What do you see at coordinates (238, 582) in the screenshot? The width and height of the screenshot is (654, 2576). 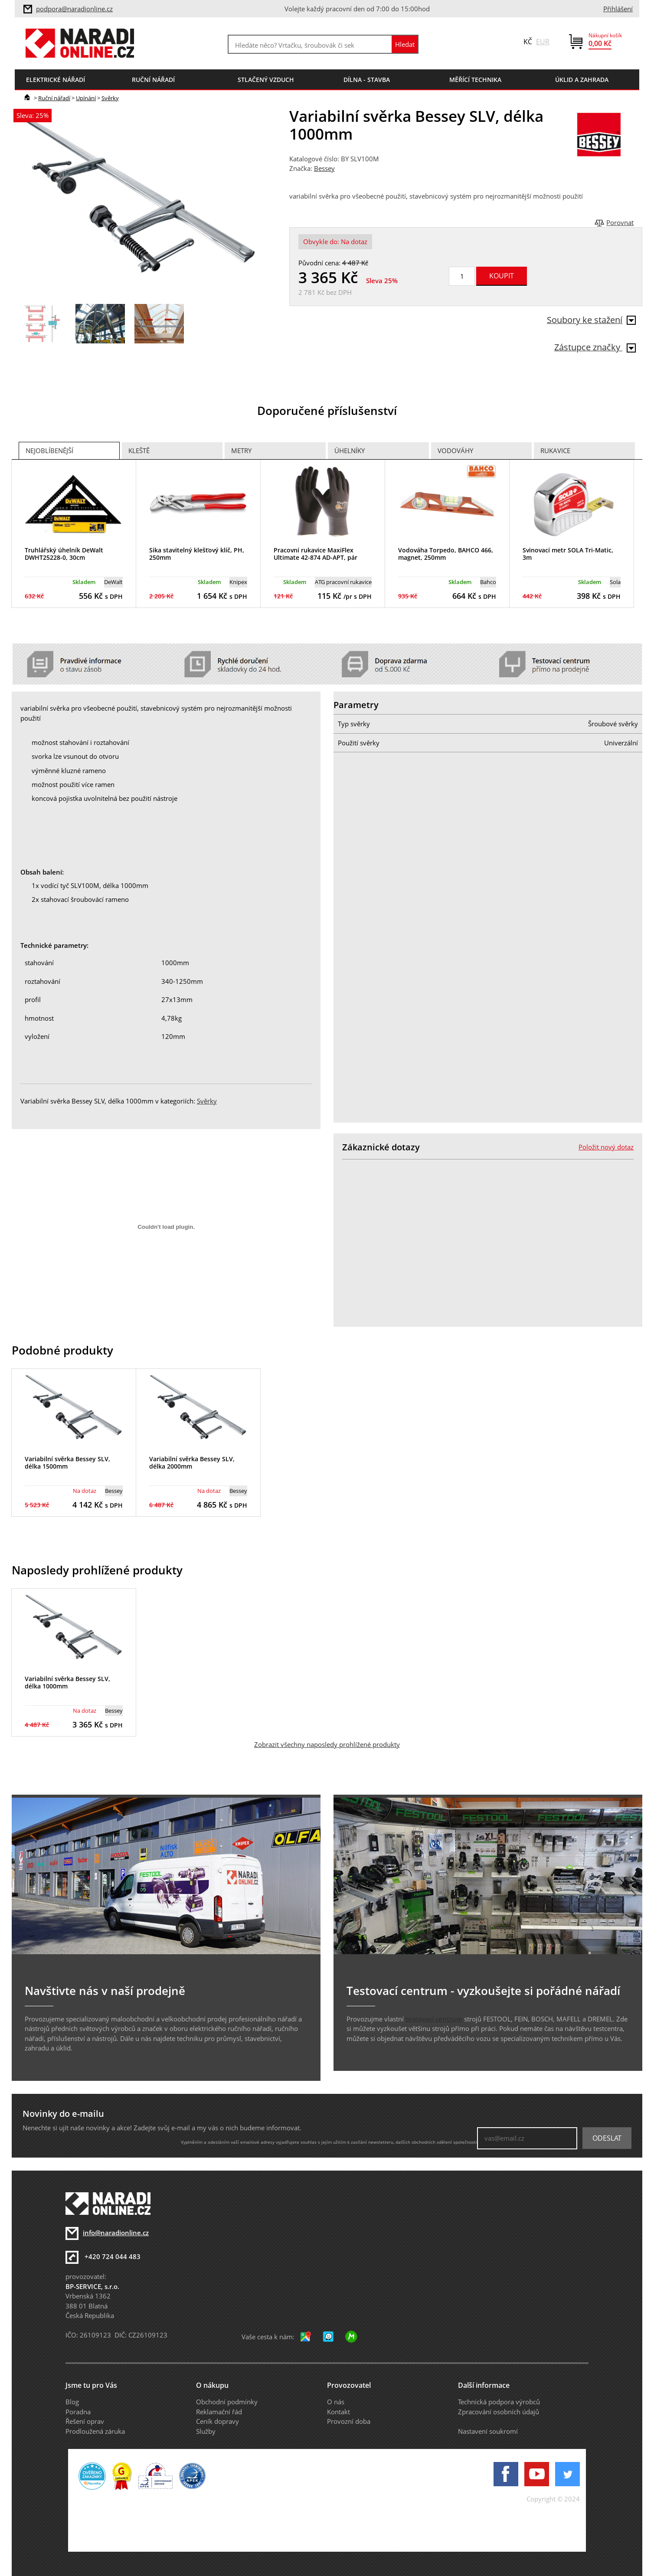 I see `Knipex` at bounding box center [238, 582].